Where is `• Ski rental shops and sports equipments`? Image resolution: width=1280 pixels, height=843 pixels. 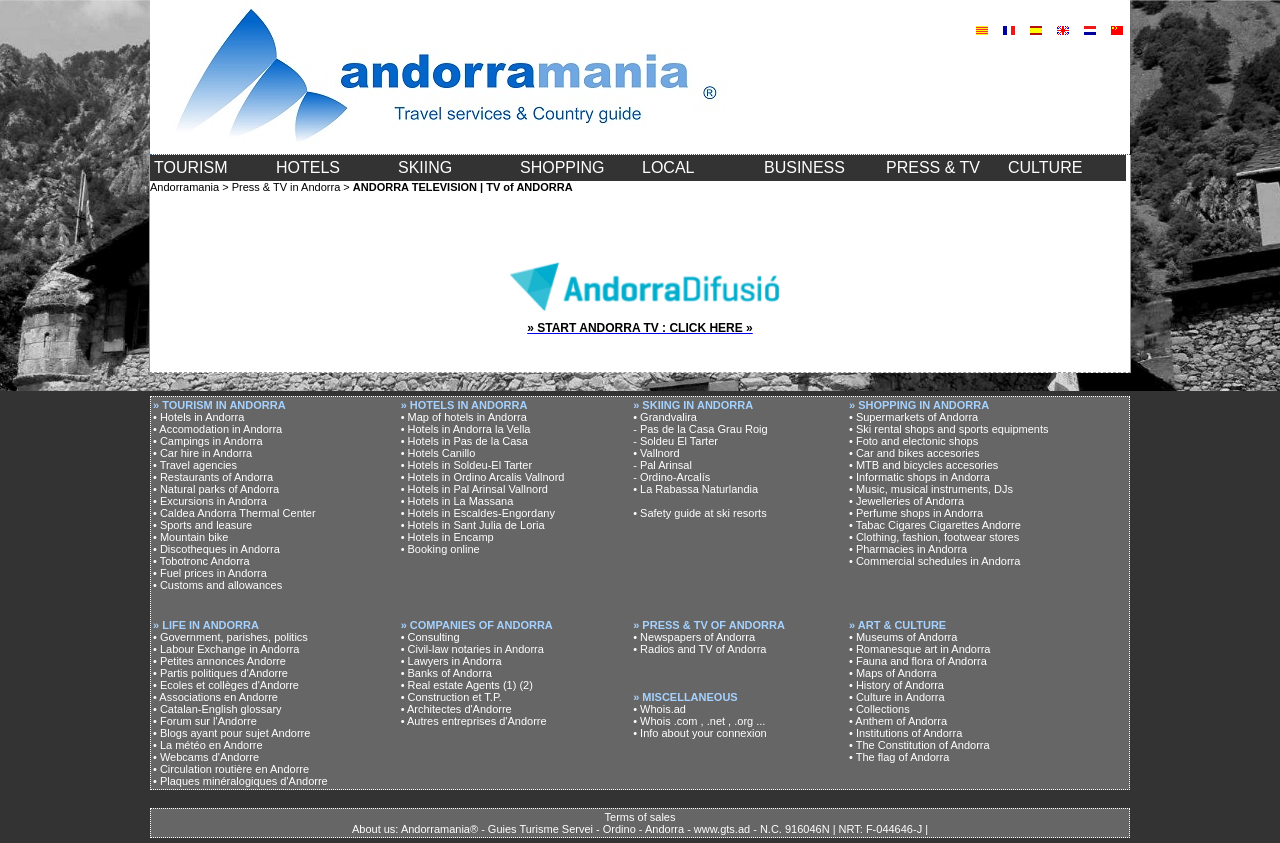 • Ski rental shops and sports equipments is located at coordinates (949, 429).